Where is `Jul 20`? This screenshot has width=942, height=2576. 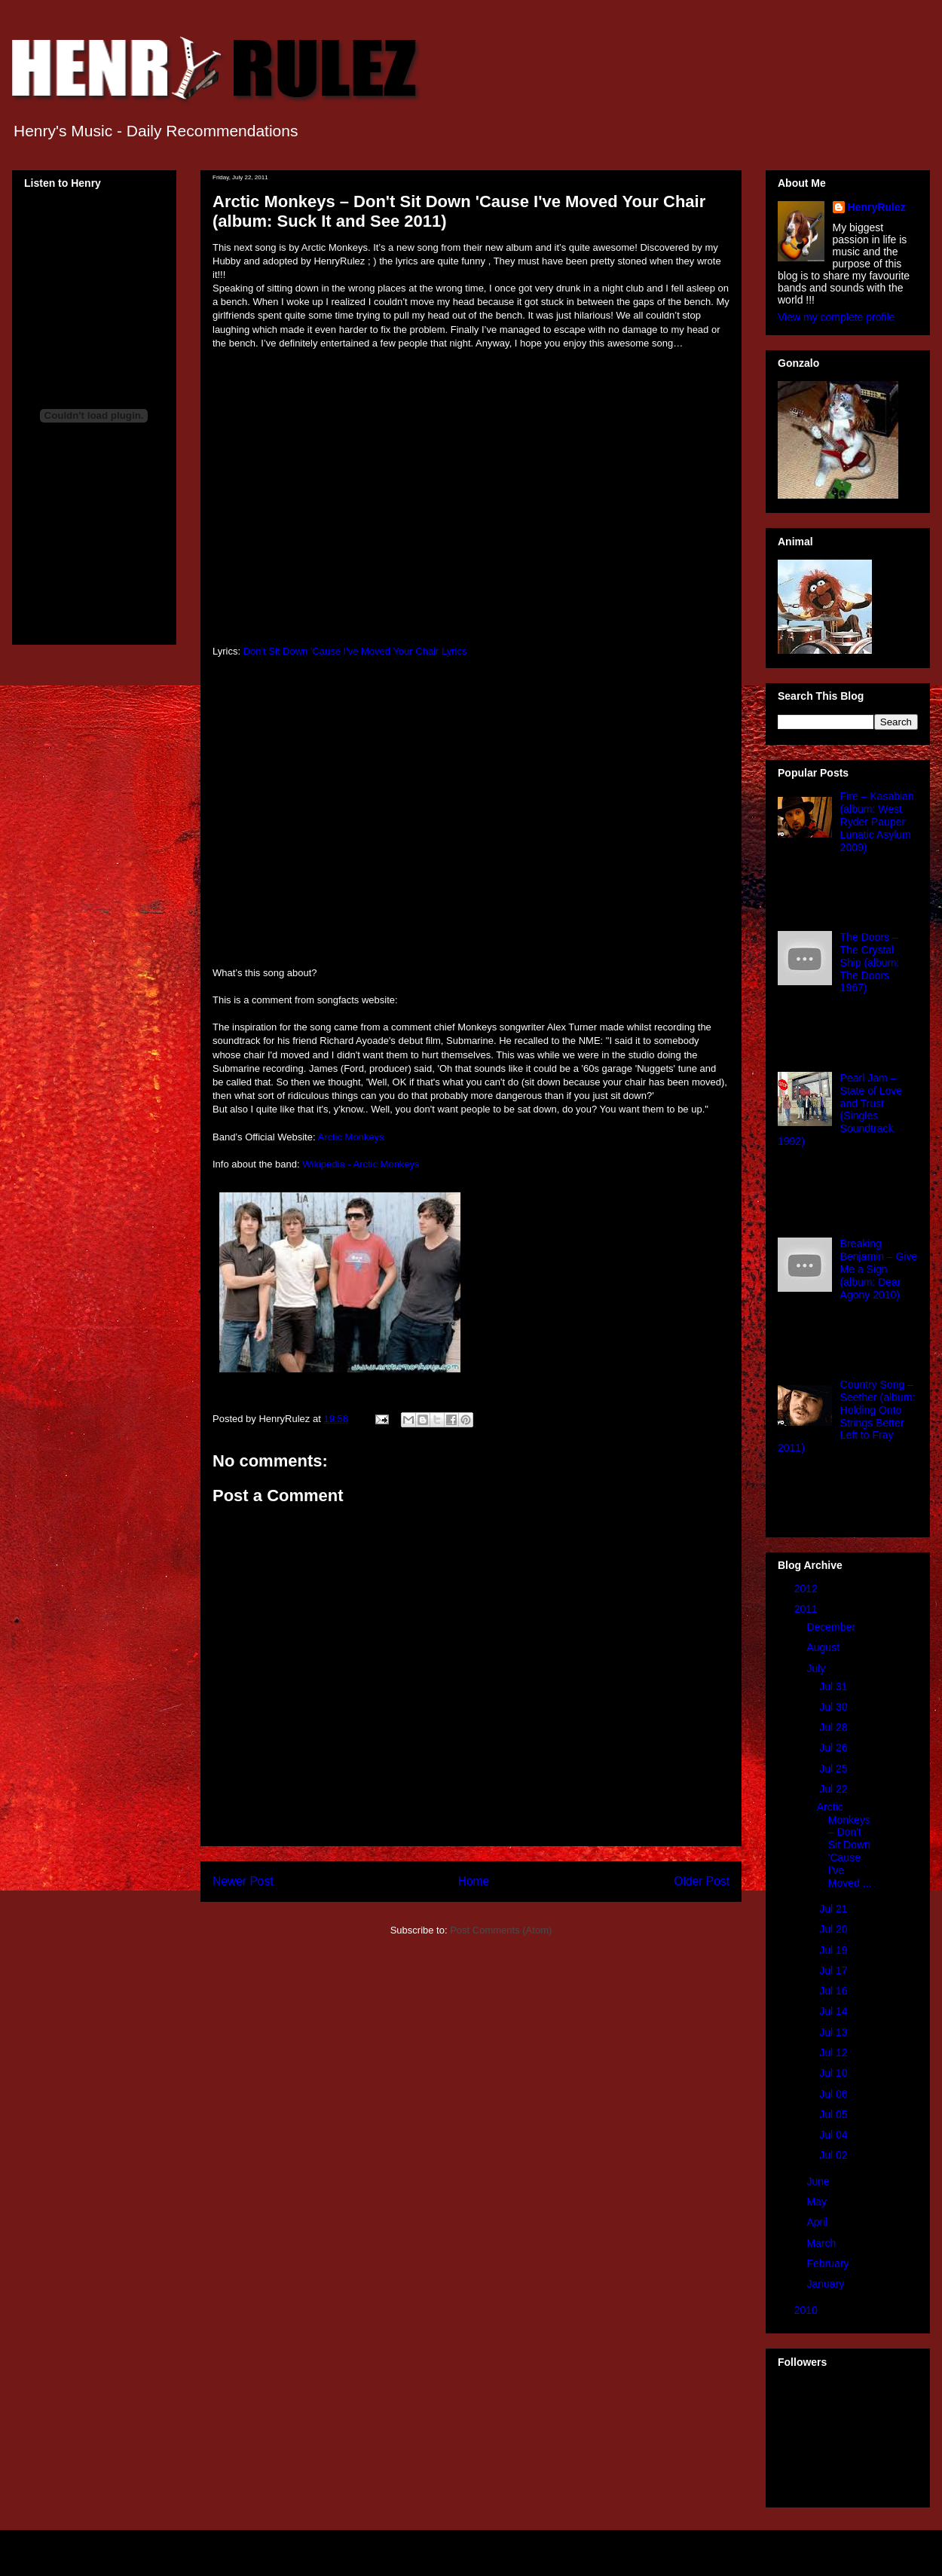 Jul 20 is located at coordinates (834, 1929).